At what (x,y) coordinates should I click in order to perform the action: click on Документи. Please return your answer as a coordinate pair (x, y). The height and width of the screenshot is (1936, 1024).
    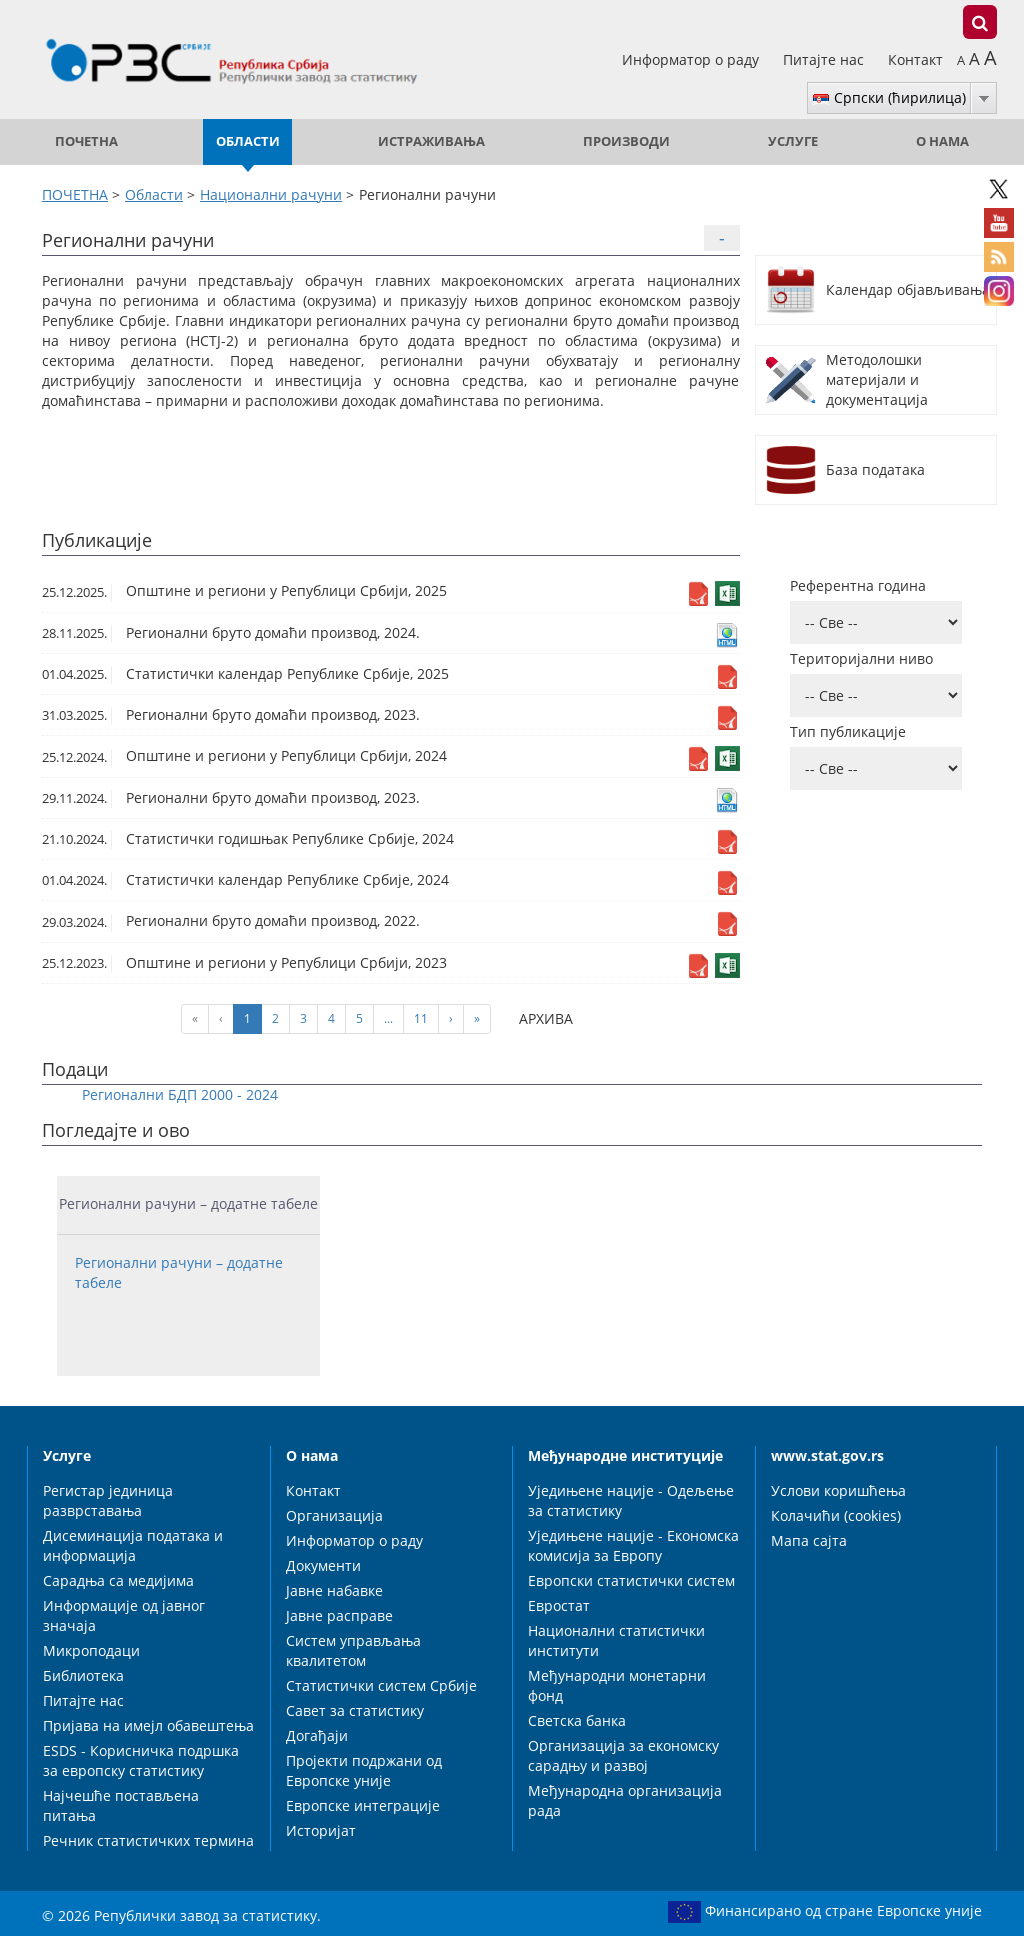
    Looking at the image, I should click on (323, 1565).